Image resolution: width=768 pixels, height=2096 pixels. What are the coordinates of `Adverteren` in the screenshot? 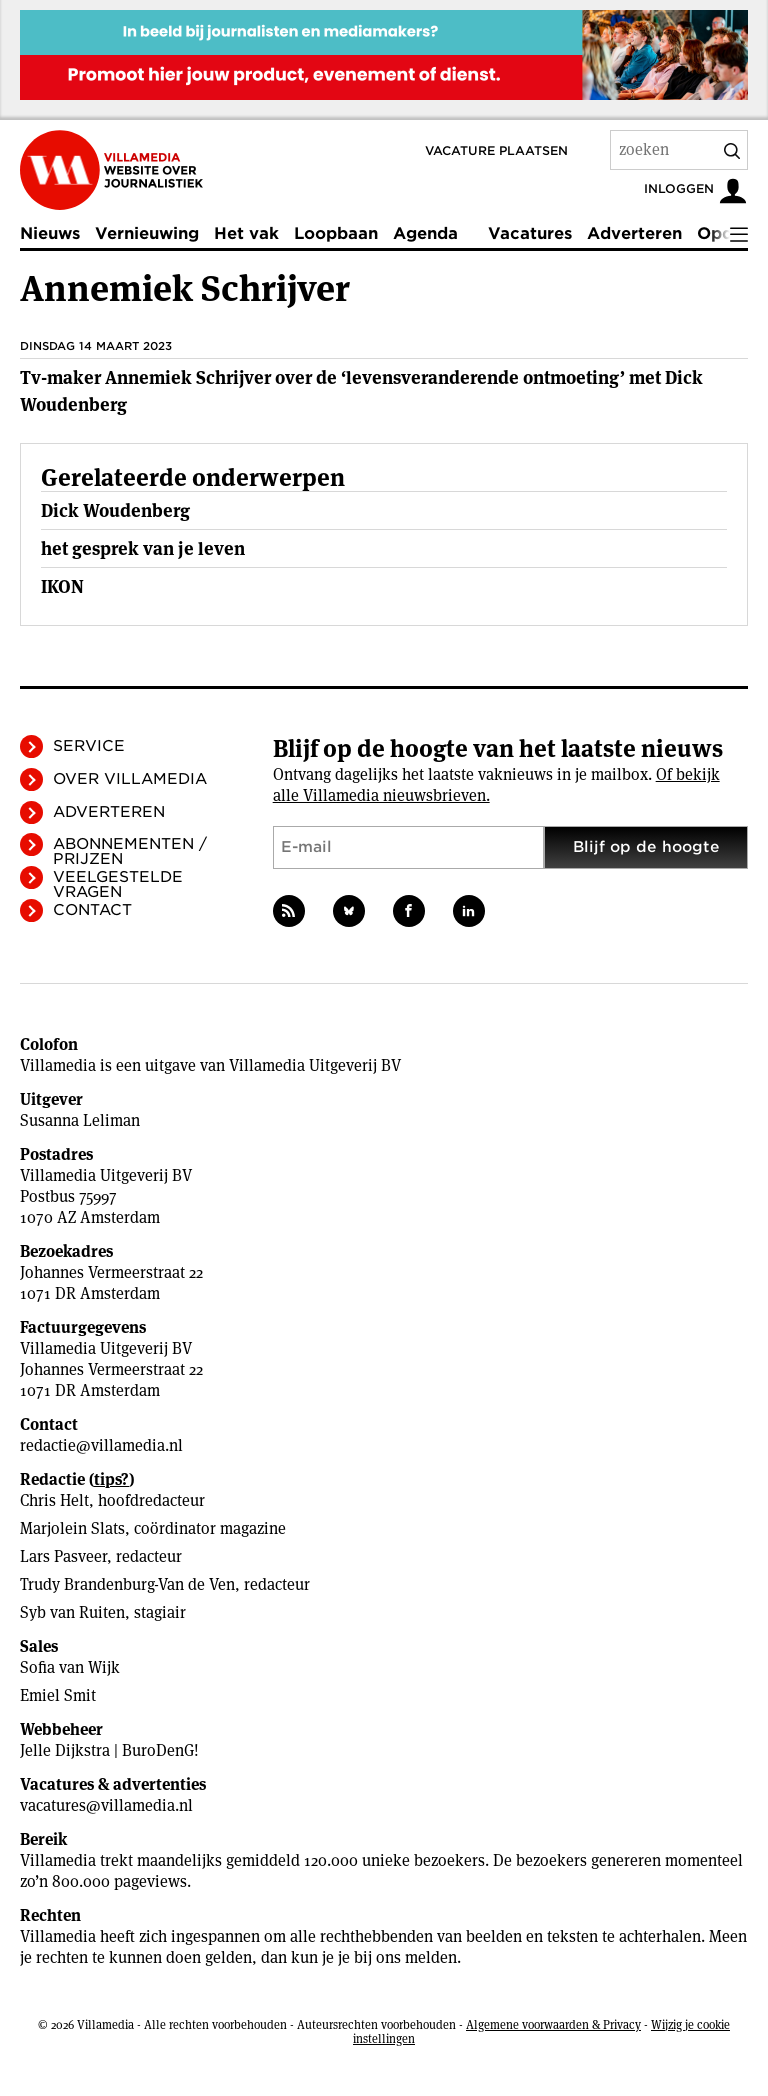 It's located at (634, 233).